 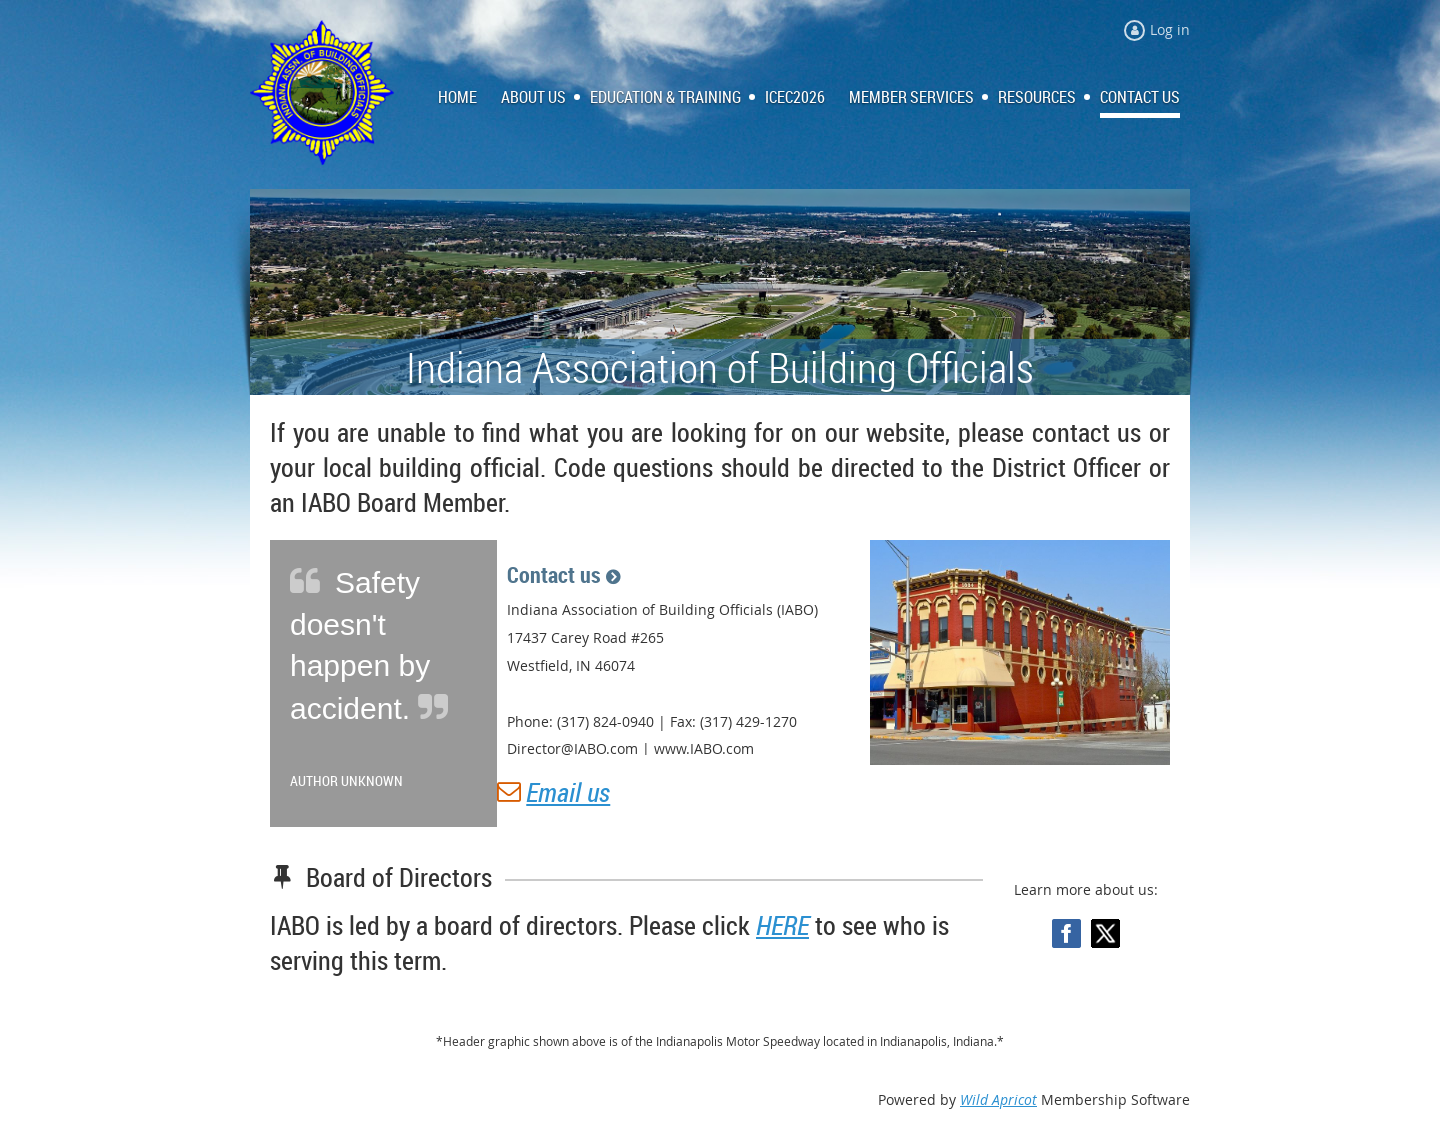 What do you see at coordinates (568, 792) in the screenshot?
I see `Email us` at bounding box center [568, 792].